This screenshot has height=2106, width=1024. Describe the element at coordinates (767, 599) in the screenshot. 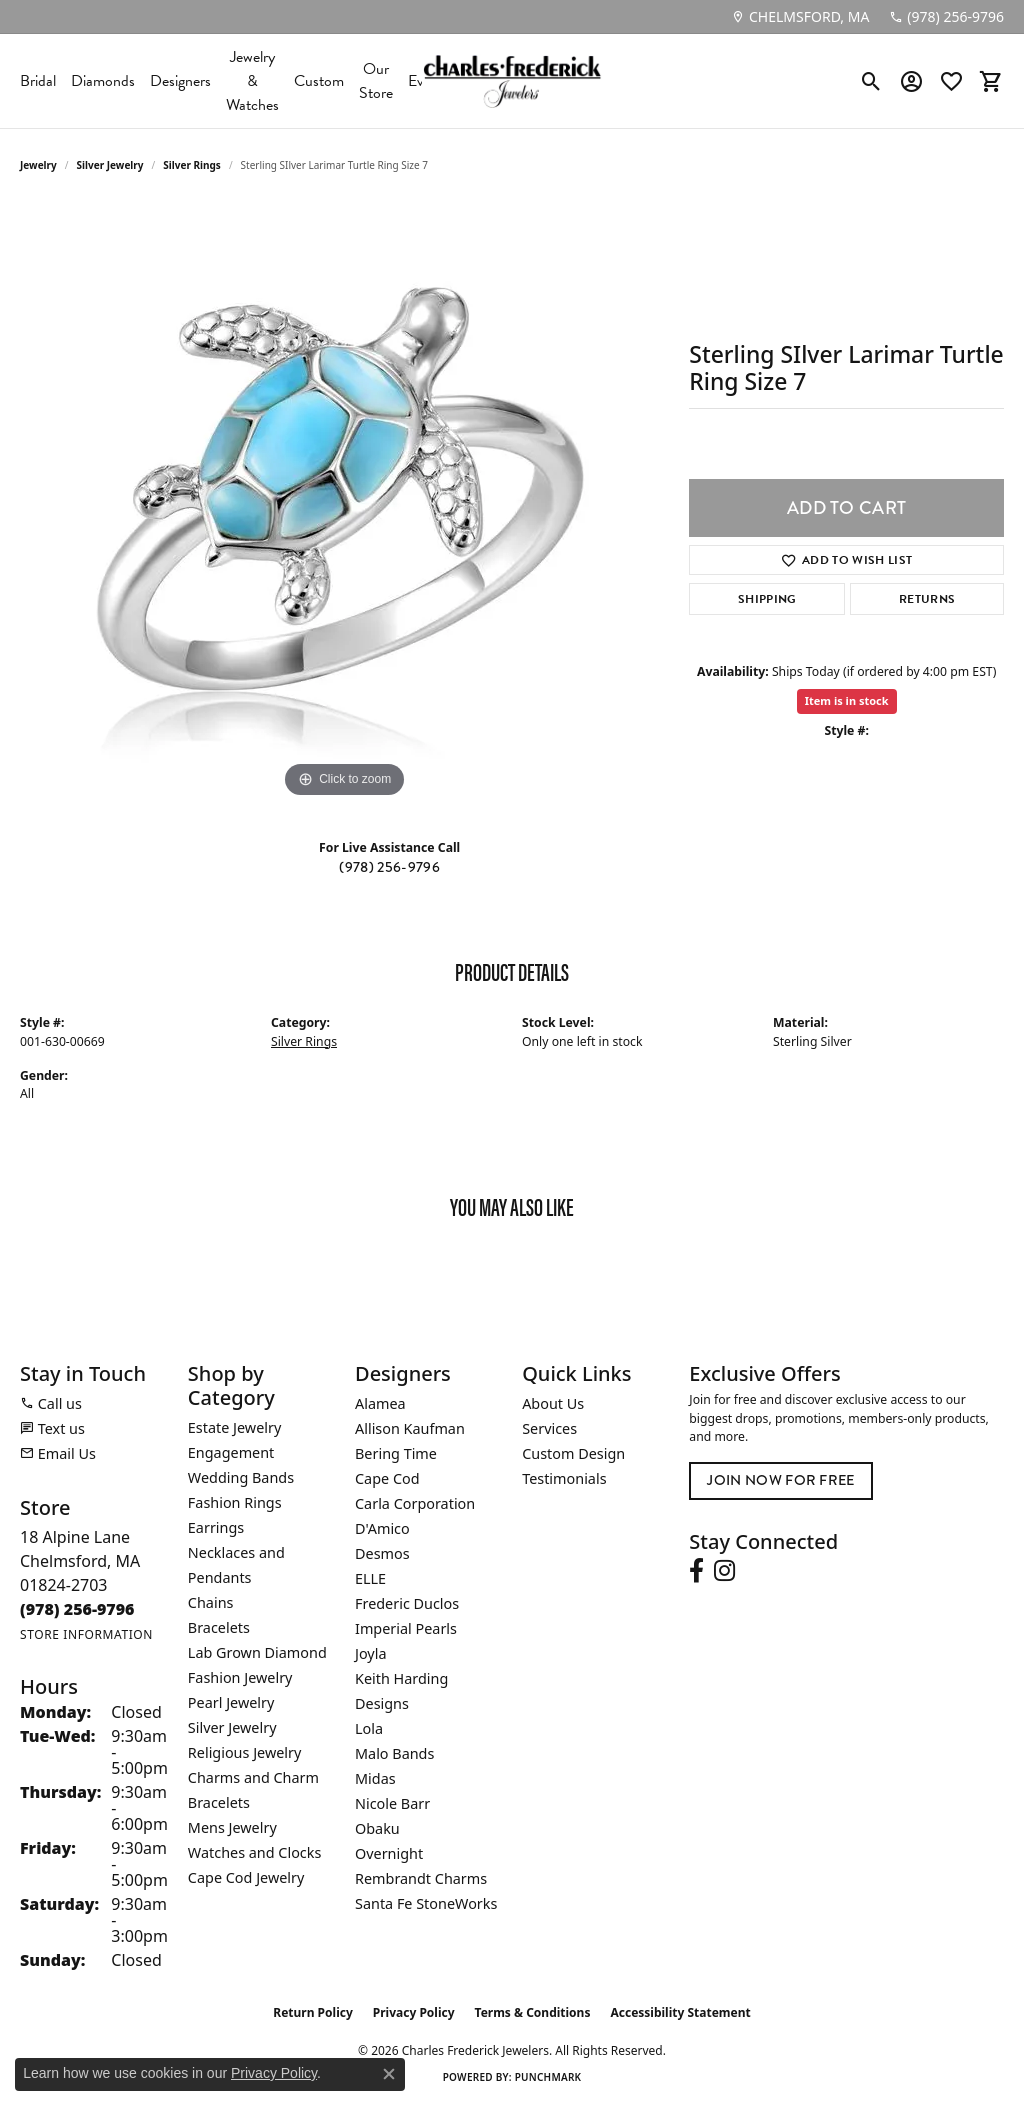

I see `Shipping` at that location.